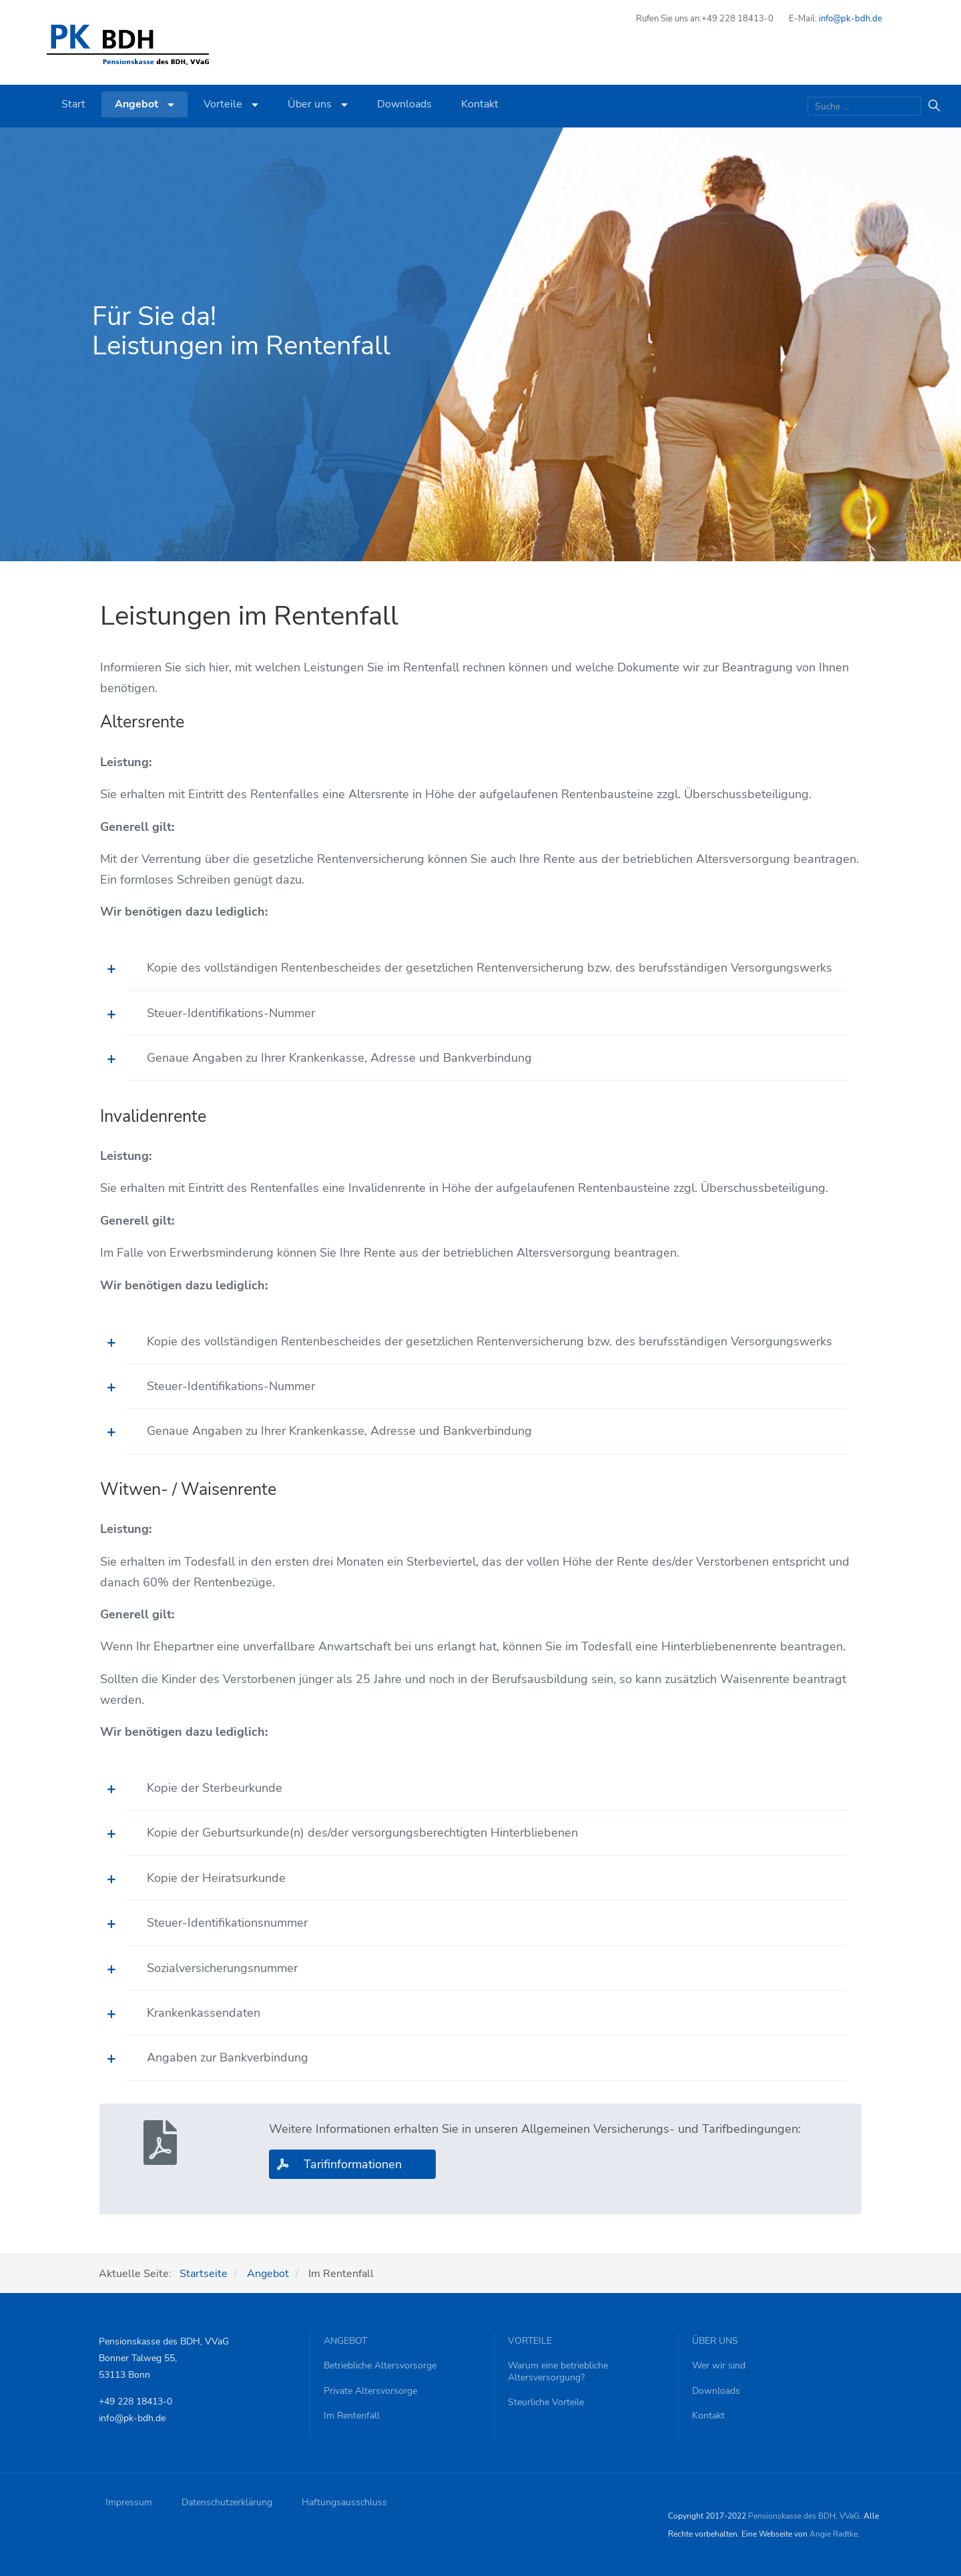  What do you see at coordinates (353, 2164) in the screenshot?
I see `Tarifinformationen` at bounding box center [353, 2164].